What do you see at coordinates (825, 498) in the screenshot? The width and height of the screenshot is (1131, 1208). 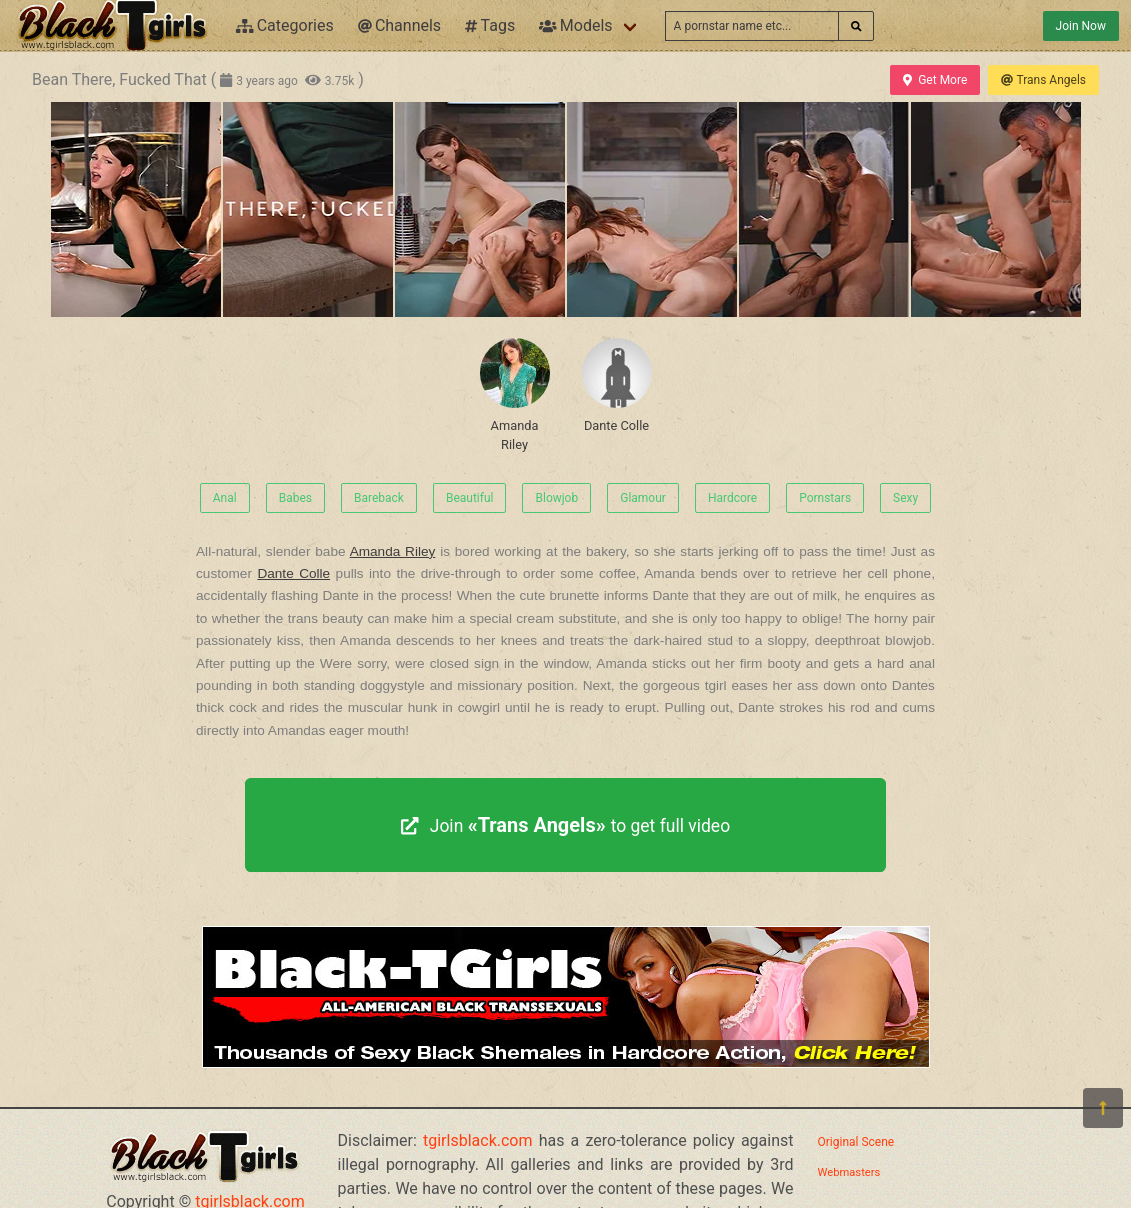 I see `Pornstars` at bounding box center [825, 498].